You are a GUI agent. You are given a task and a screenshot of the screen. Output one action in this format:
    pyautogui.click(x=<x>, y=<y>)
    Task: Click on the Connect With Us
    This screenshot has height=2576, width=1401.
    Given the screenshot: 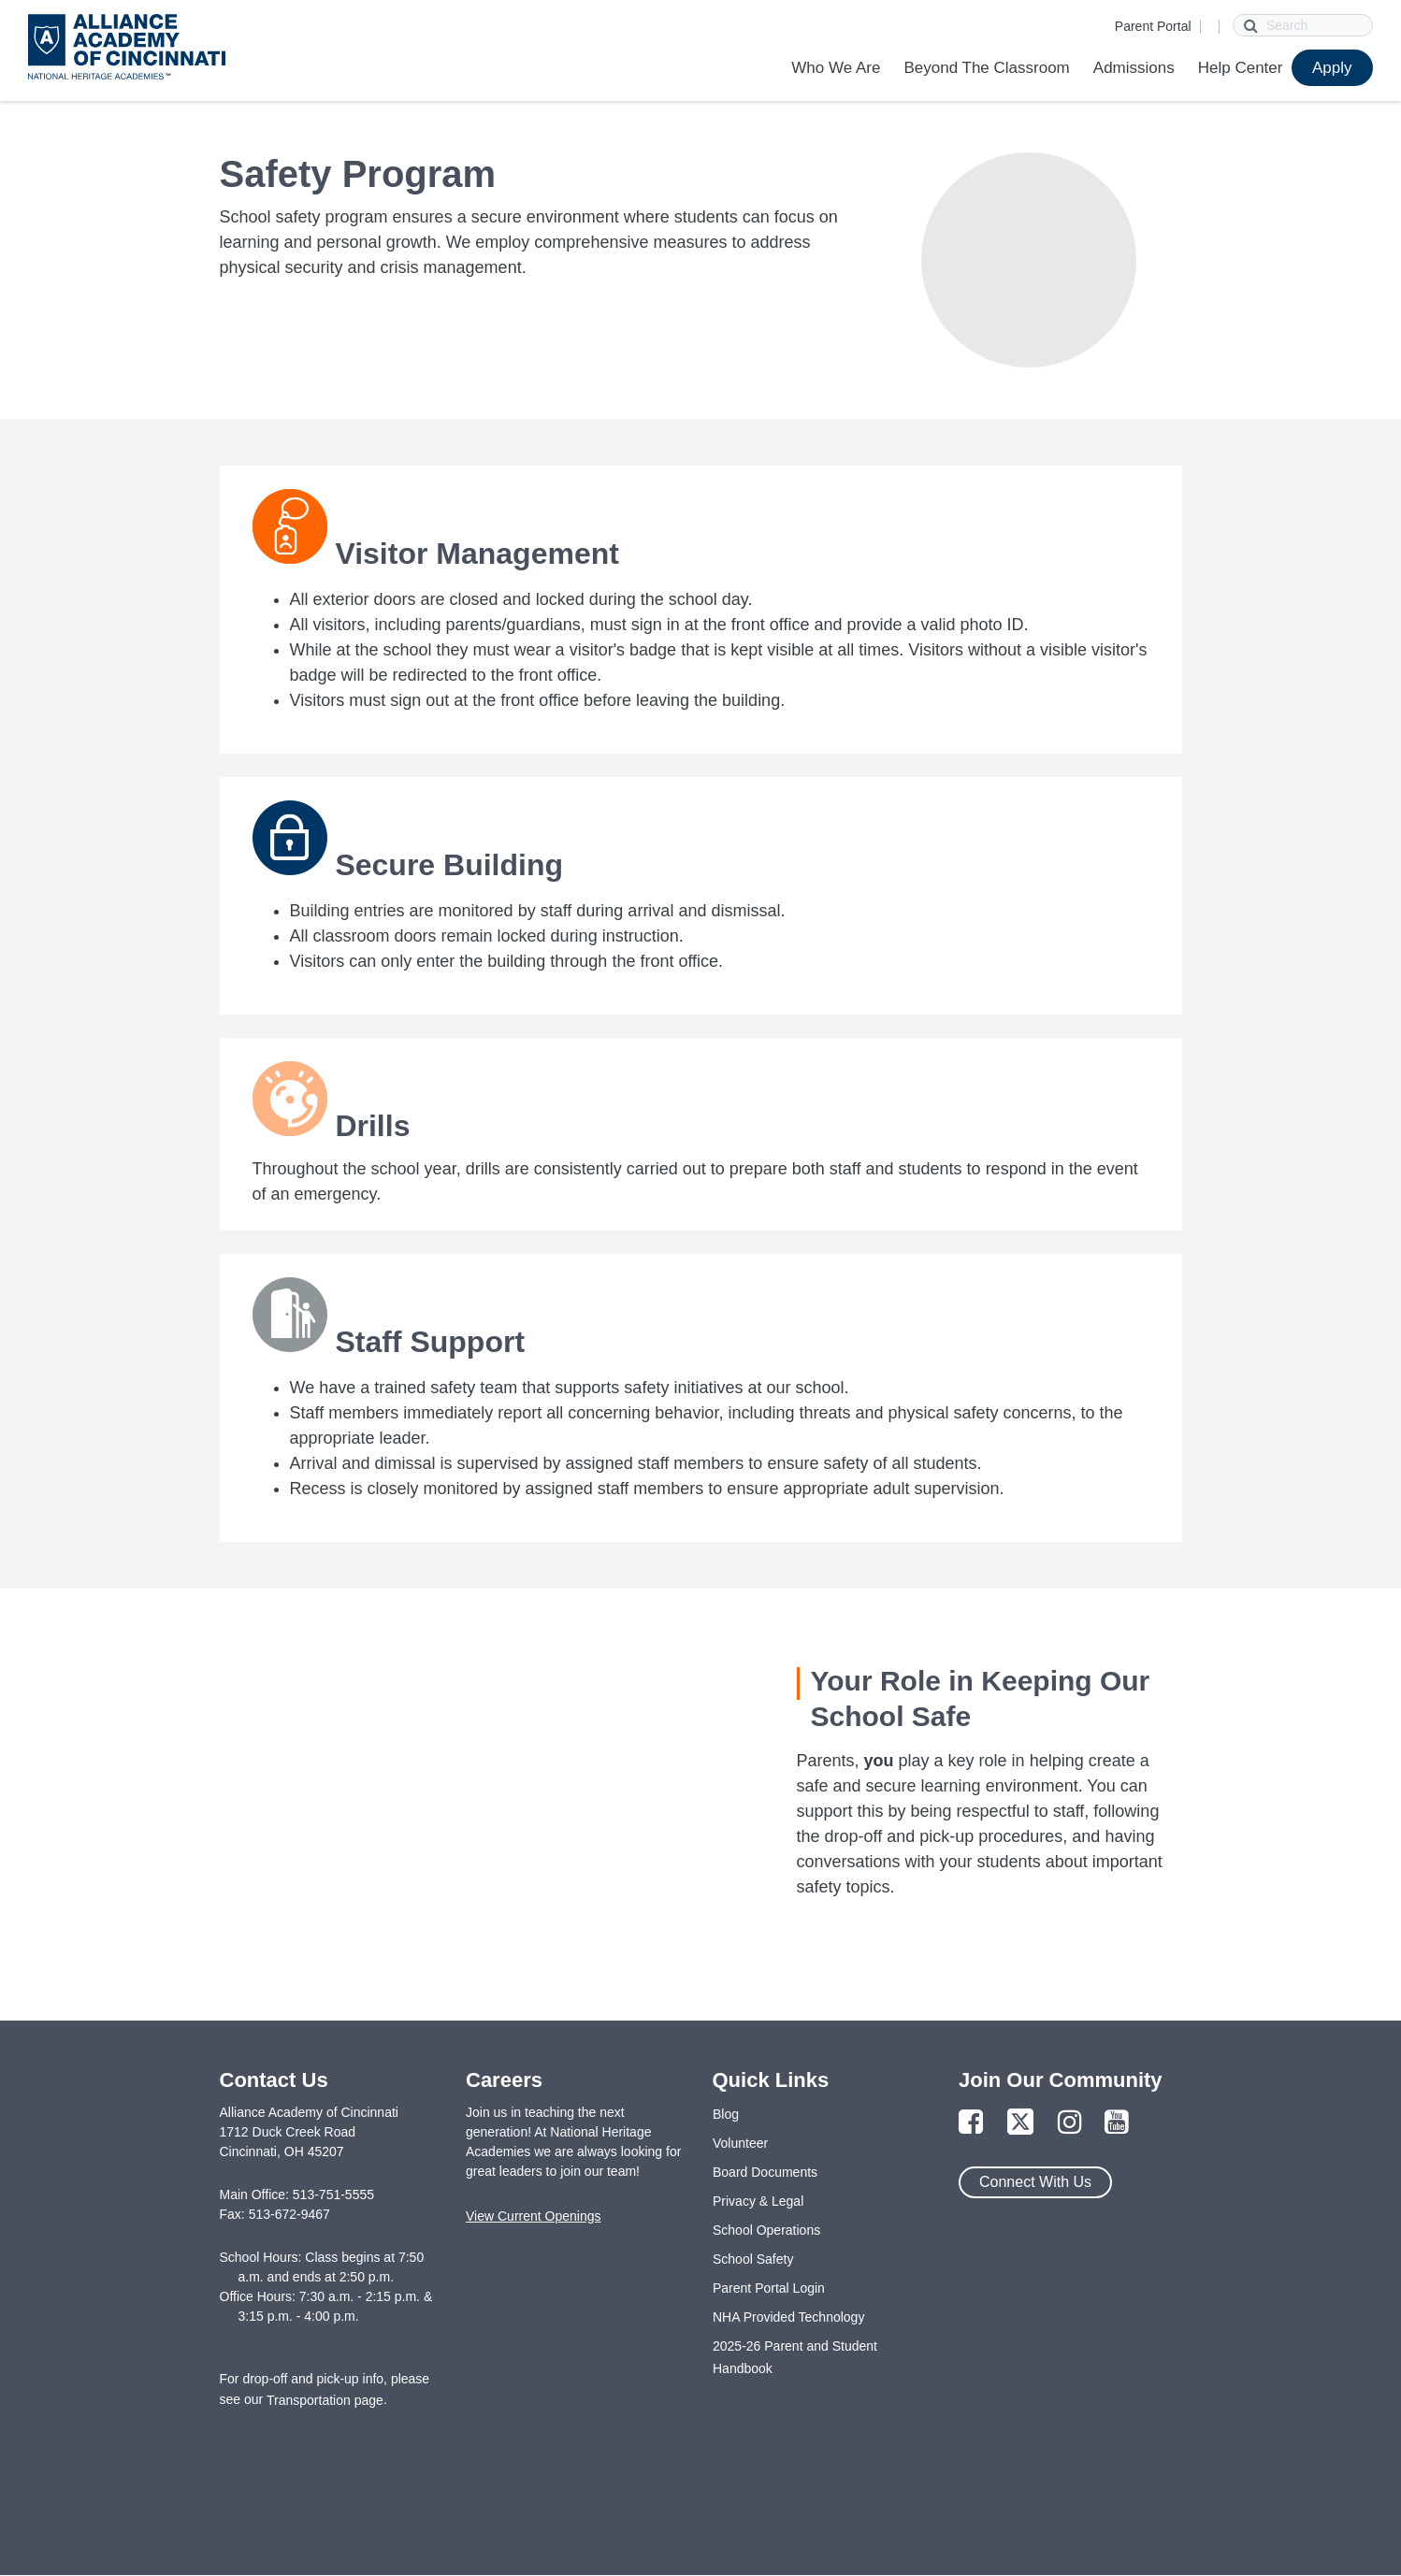 What is the action you would take?
    pyautogui.click(x=1035, y=2182)
    